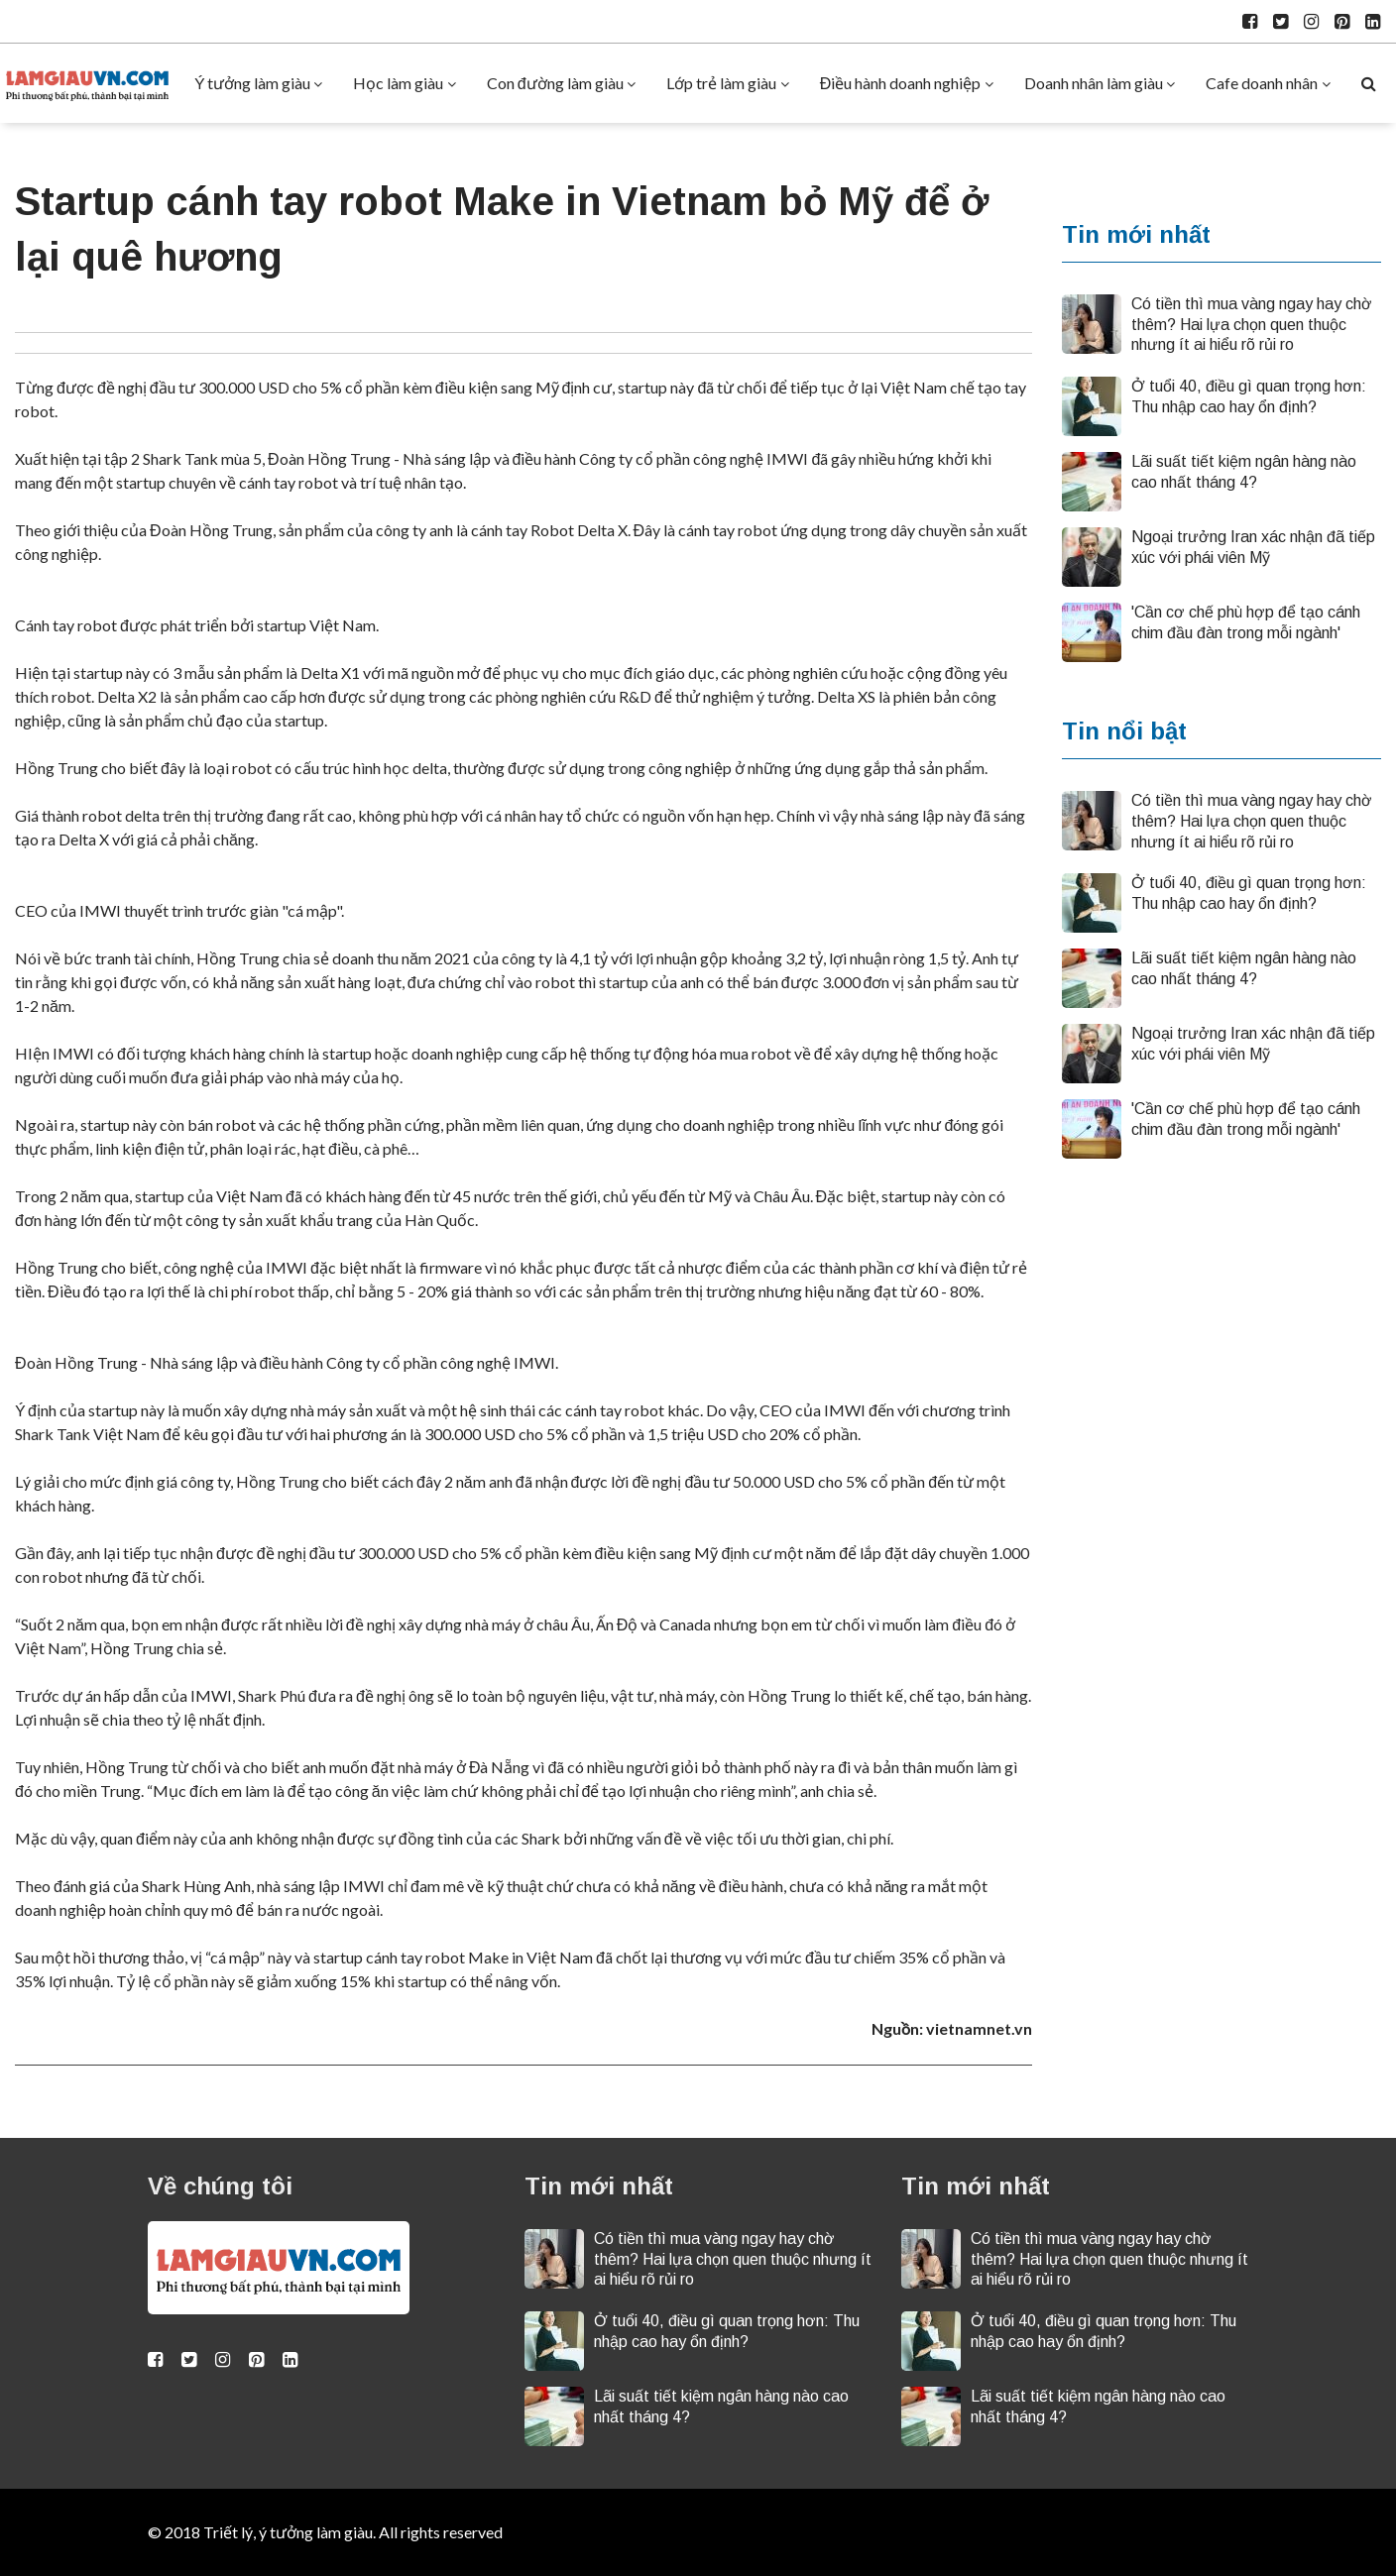 This screenshot has width=1396, height=2576. I want to click on Con đường làm giàu [button], so click(555, 82).